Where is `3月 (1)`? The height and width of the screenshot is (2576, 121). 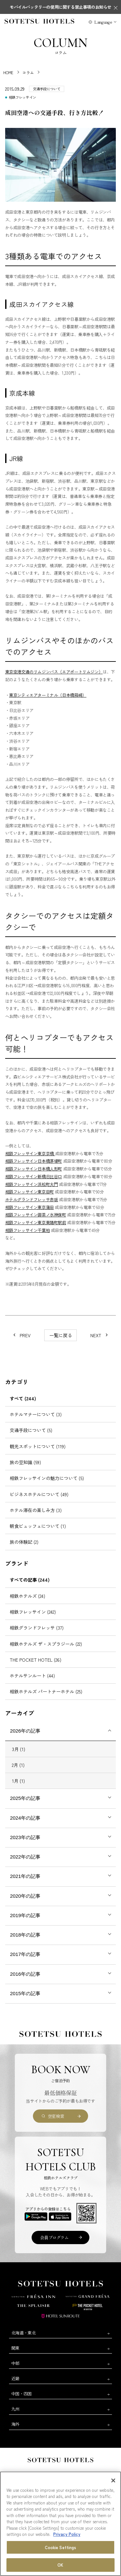
3月 (1) is located at coordinates (18, 1749).